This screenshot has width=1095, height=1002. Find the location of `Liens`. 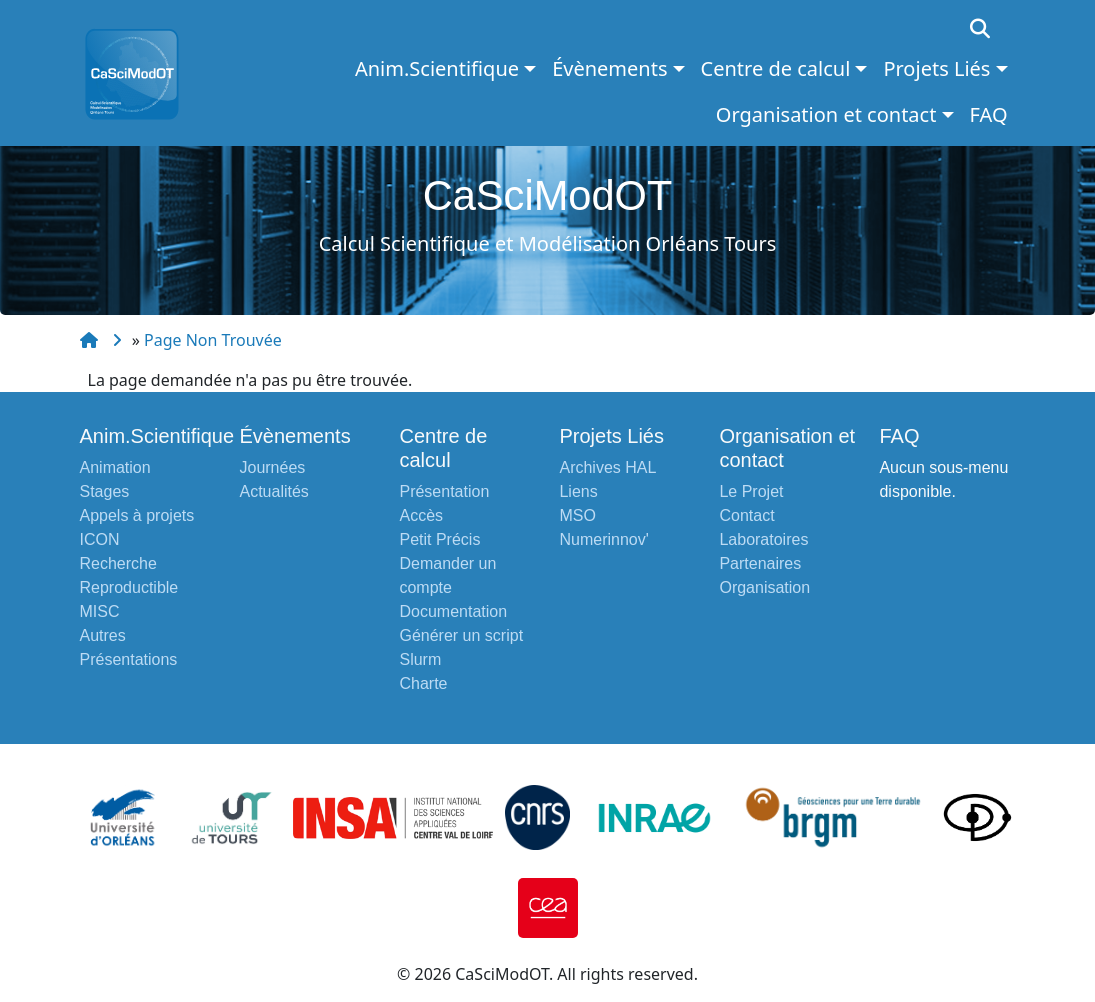

Liens is located at coordinates (578, 491).